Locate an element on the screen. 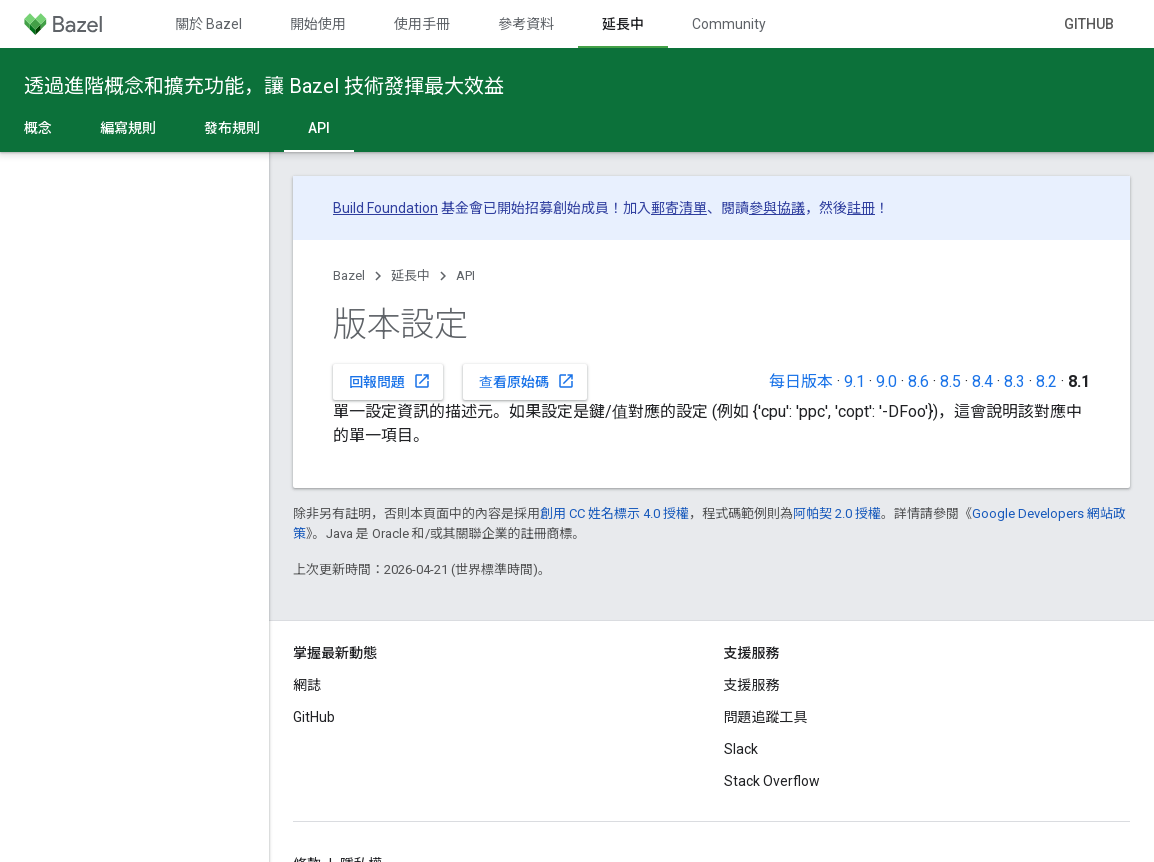 The image size is (1154, 862). 9.0 is located at coordinates (886, 381).